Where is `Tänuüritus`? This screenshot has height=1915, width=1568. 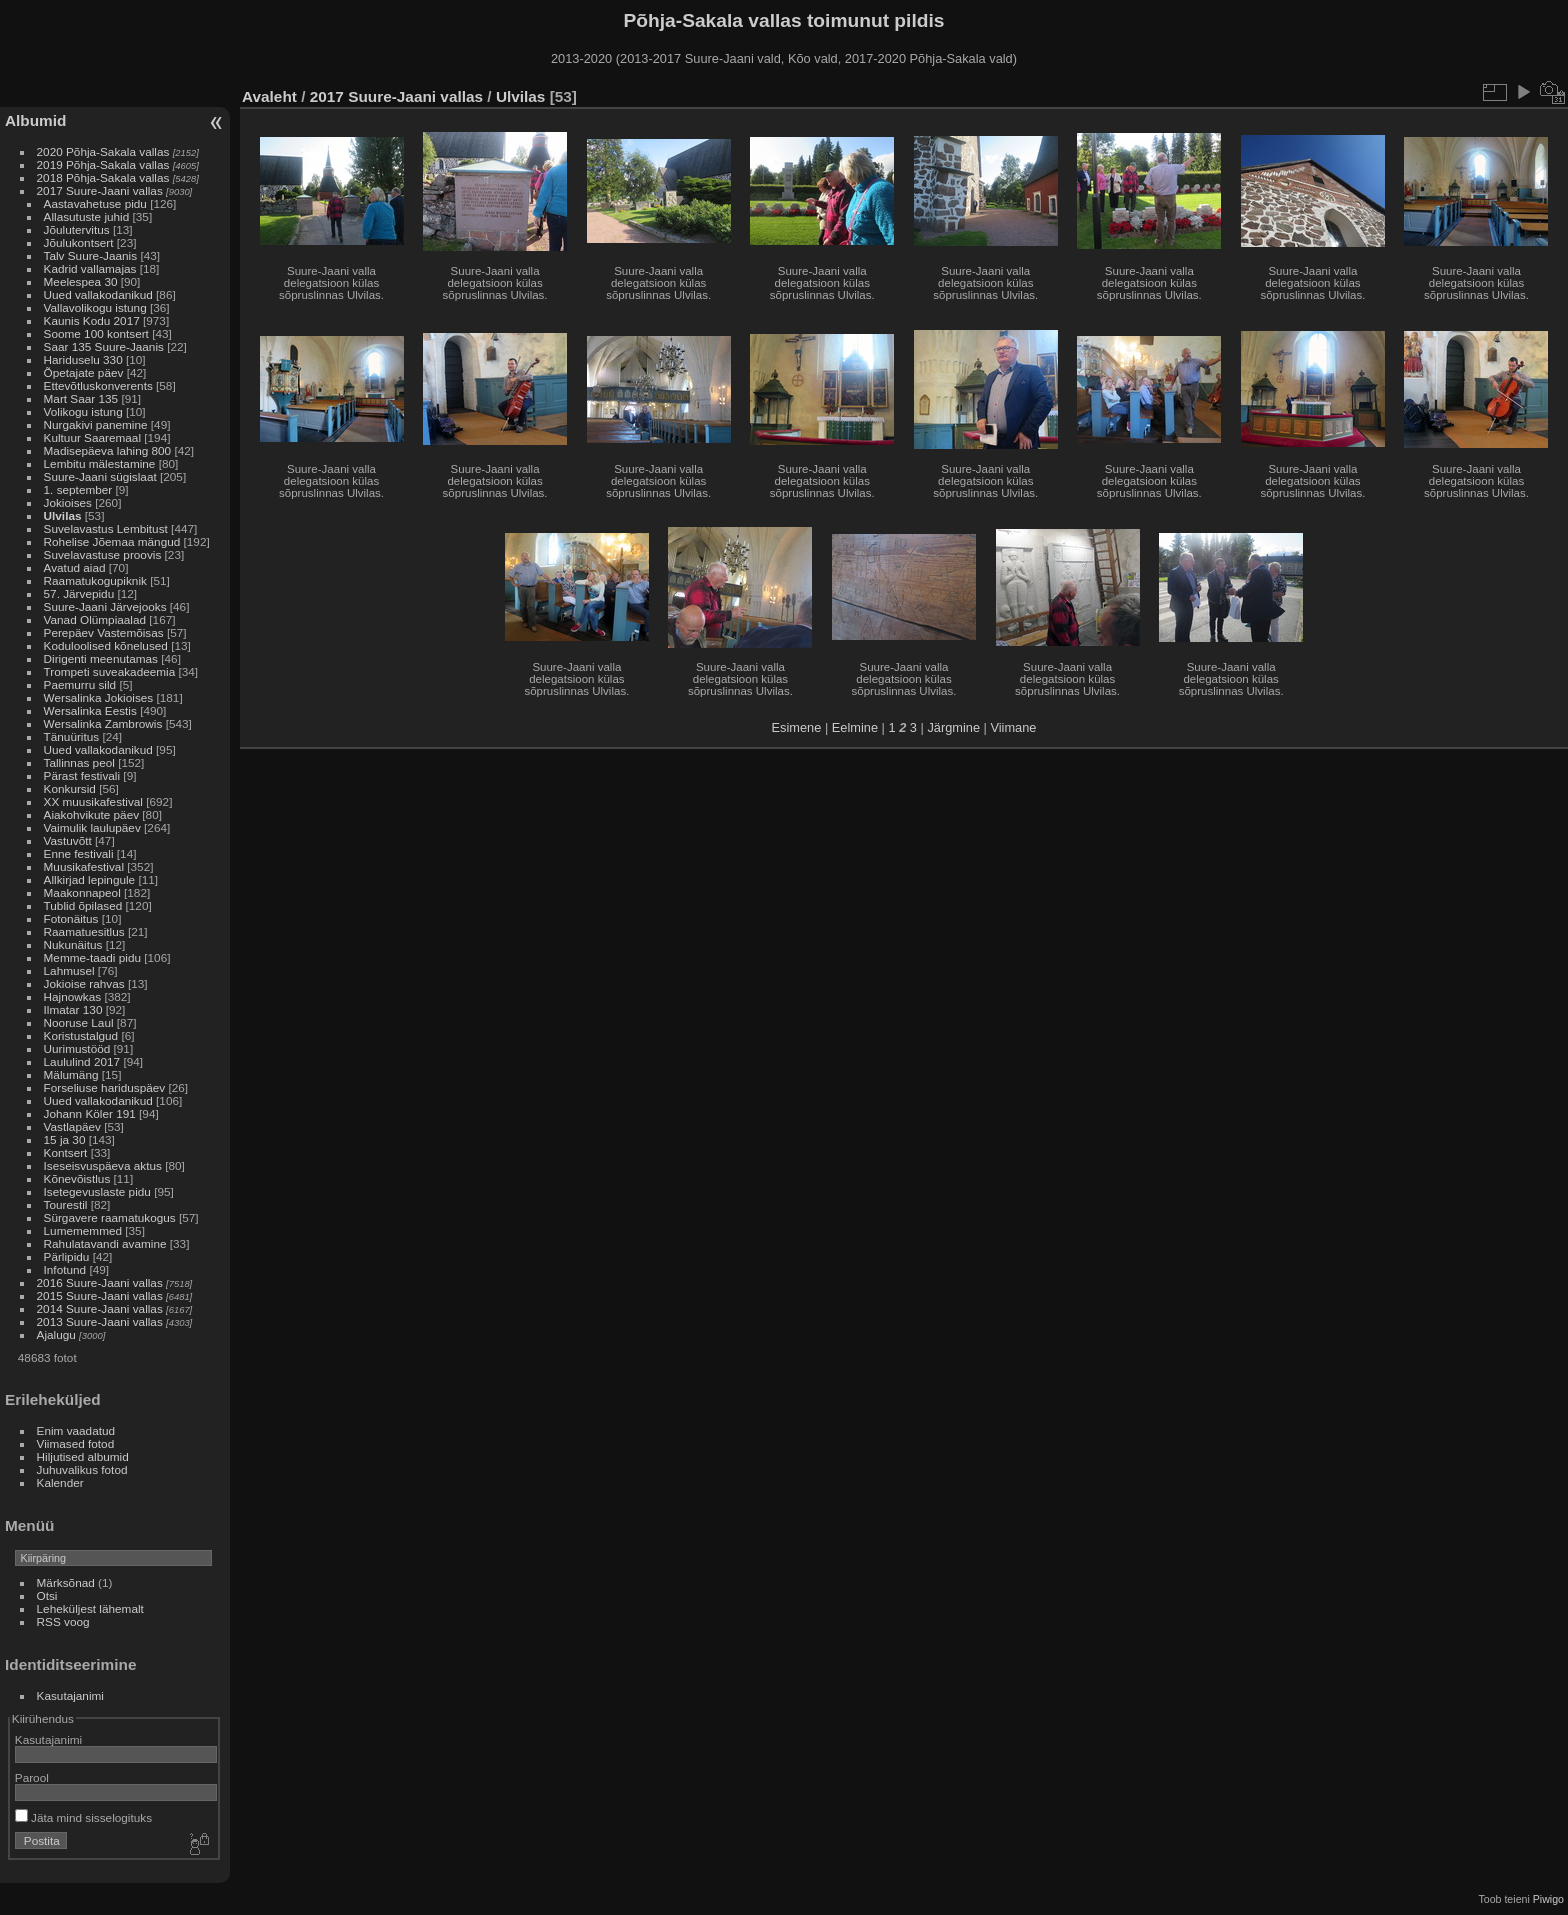
Tänuüritus is located at coordinates (72, 736).